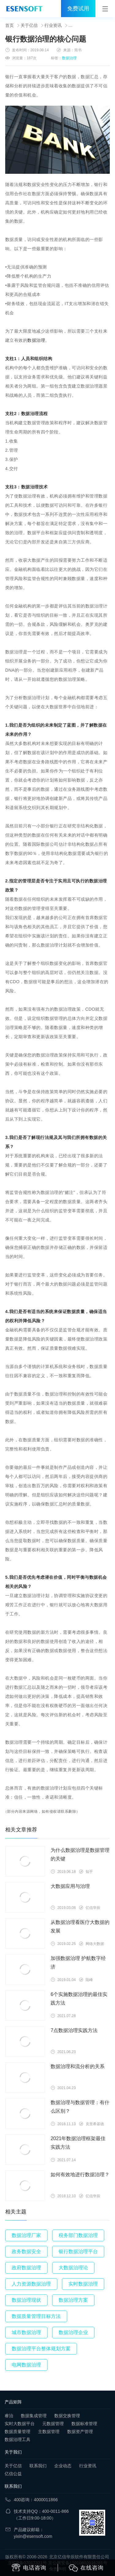  What do you see at coordinates (83, 2283) in the screenshot?
I see `实时数据治理` at bounding box center [83, 2283].